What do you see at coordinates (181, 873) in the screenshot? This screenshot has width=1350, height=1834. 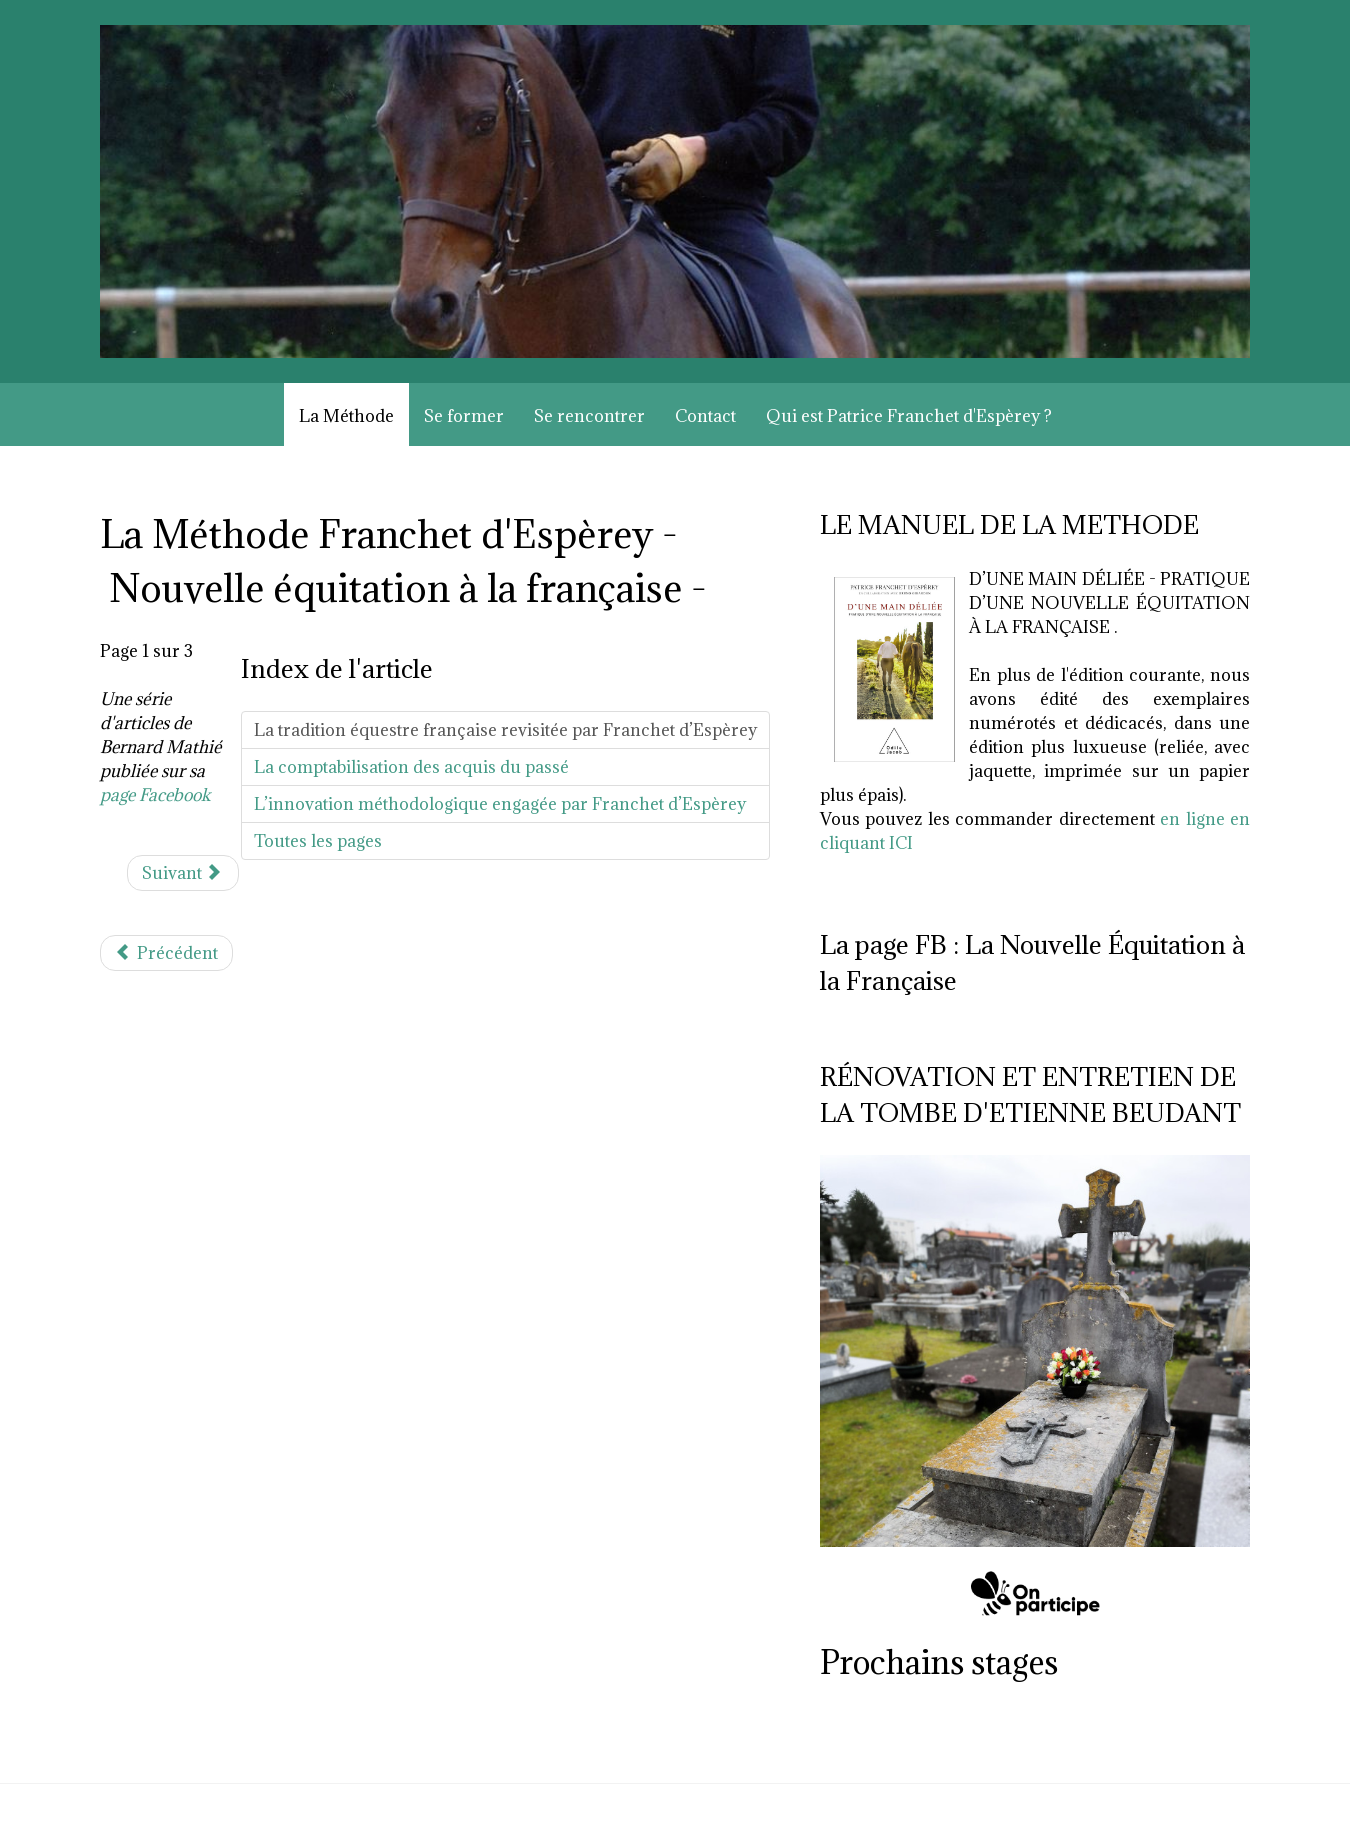 I see `Suivant [Suivant: La comptabilisation des acquis du passé (Page 2 sur 3)]` at bounding box center [181, 873].